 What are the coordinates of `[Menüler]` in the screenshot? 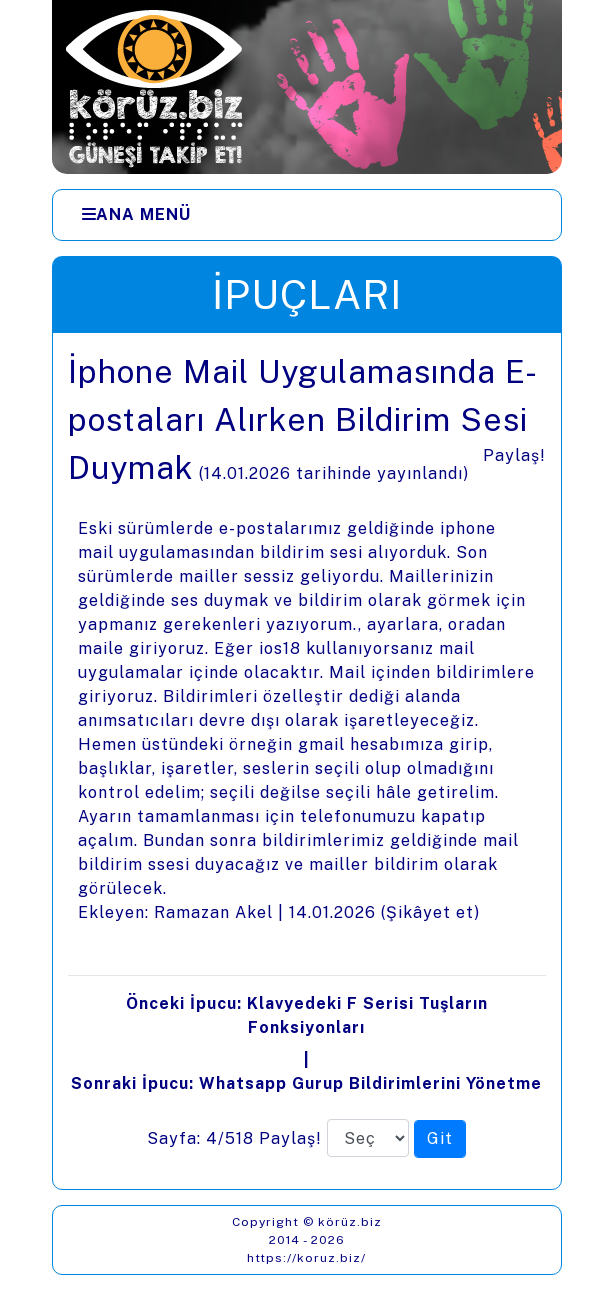 It's located at (307, 215).